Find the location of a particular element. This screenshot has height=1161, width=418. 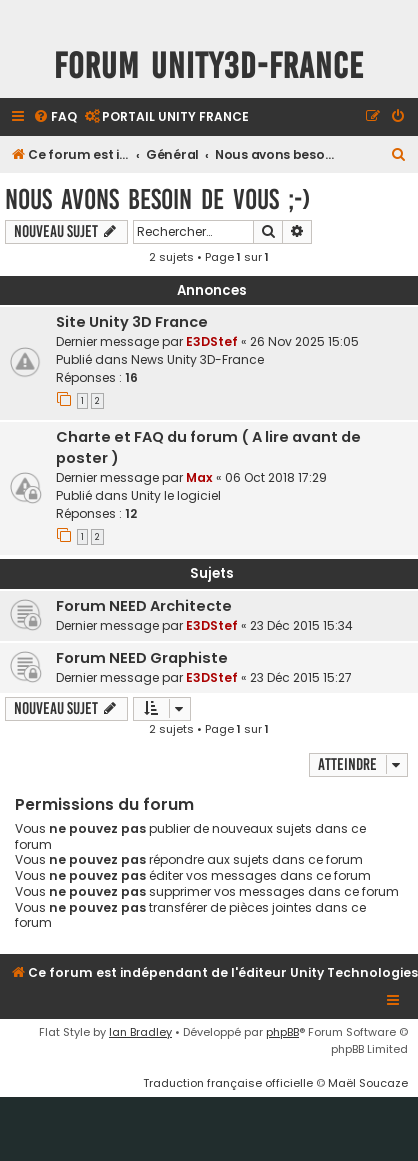

06 Oct 2018 17:29 is located at coordinates (276, 477).